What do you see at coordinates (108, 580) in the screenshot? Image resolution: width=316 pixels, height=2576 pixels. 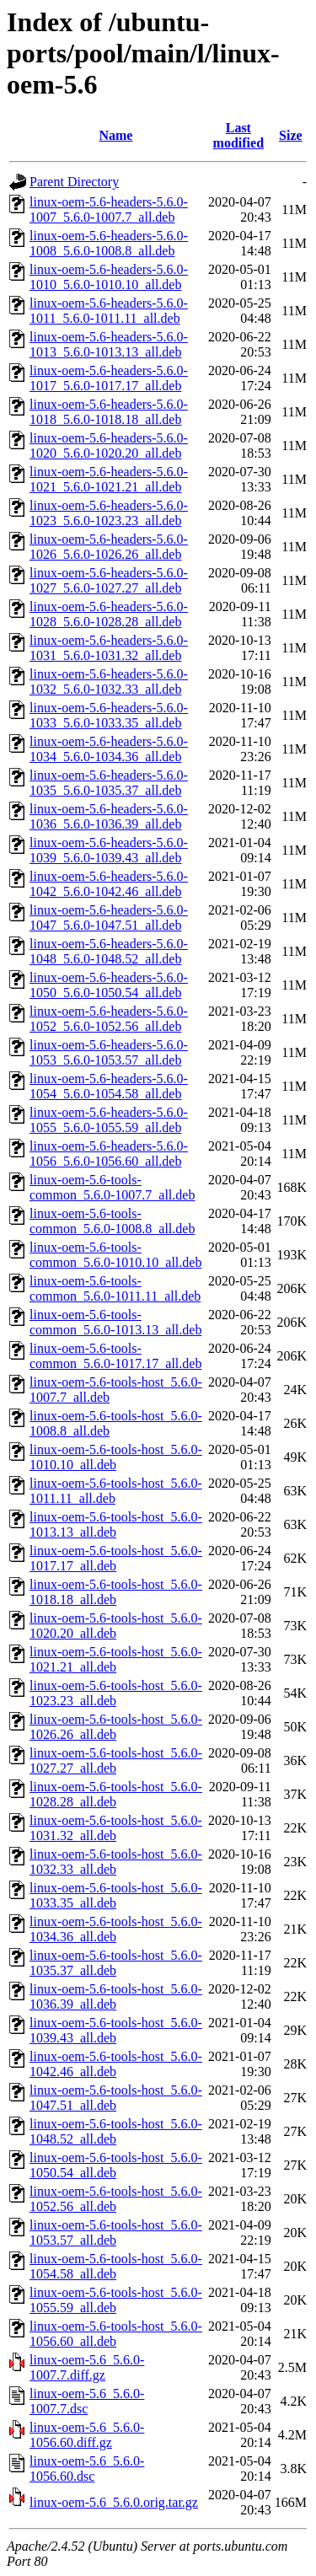 I see `linux-oem-5.6-headers-5.6.0-1027_5.6.0-1027.27_all.deb` at bounding box center [108, 580].